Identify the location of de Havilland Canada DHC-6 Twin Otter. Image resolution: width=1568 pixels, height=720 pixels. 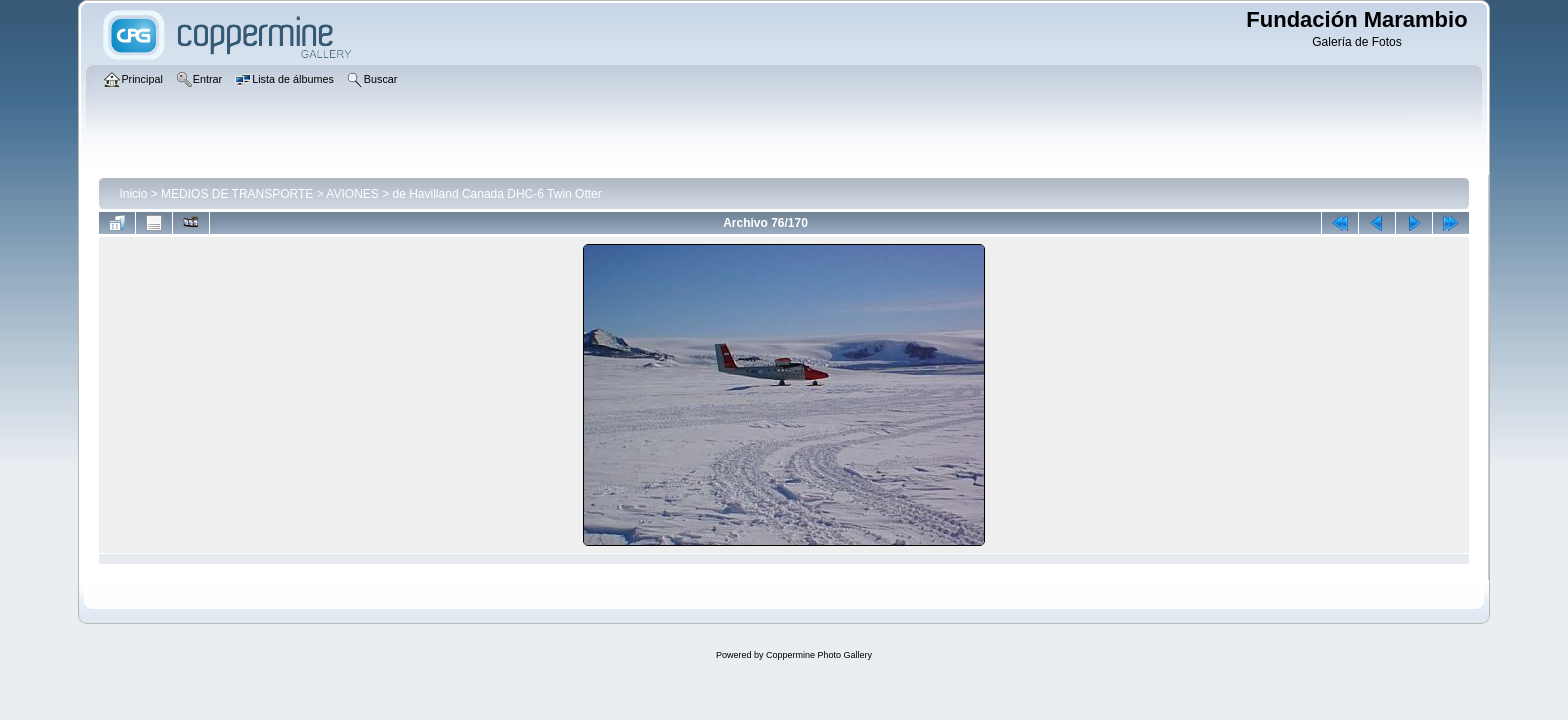
(497, 194).